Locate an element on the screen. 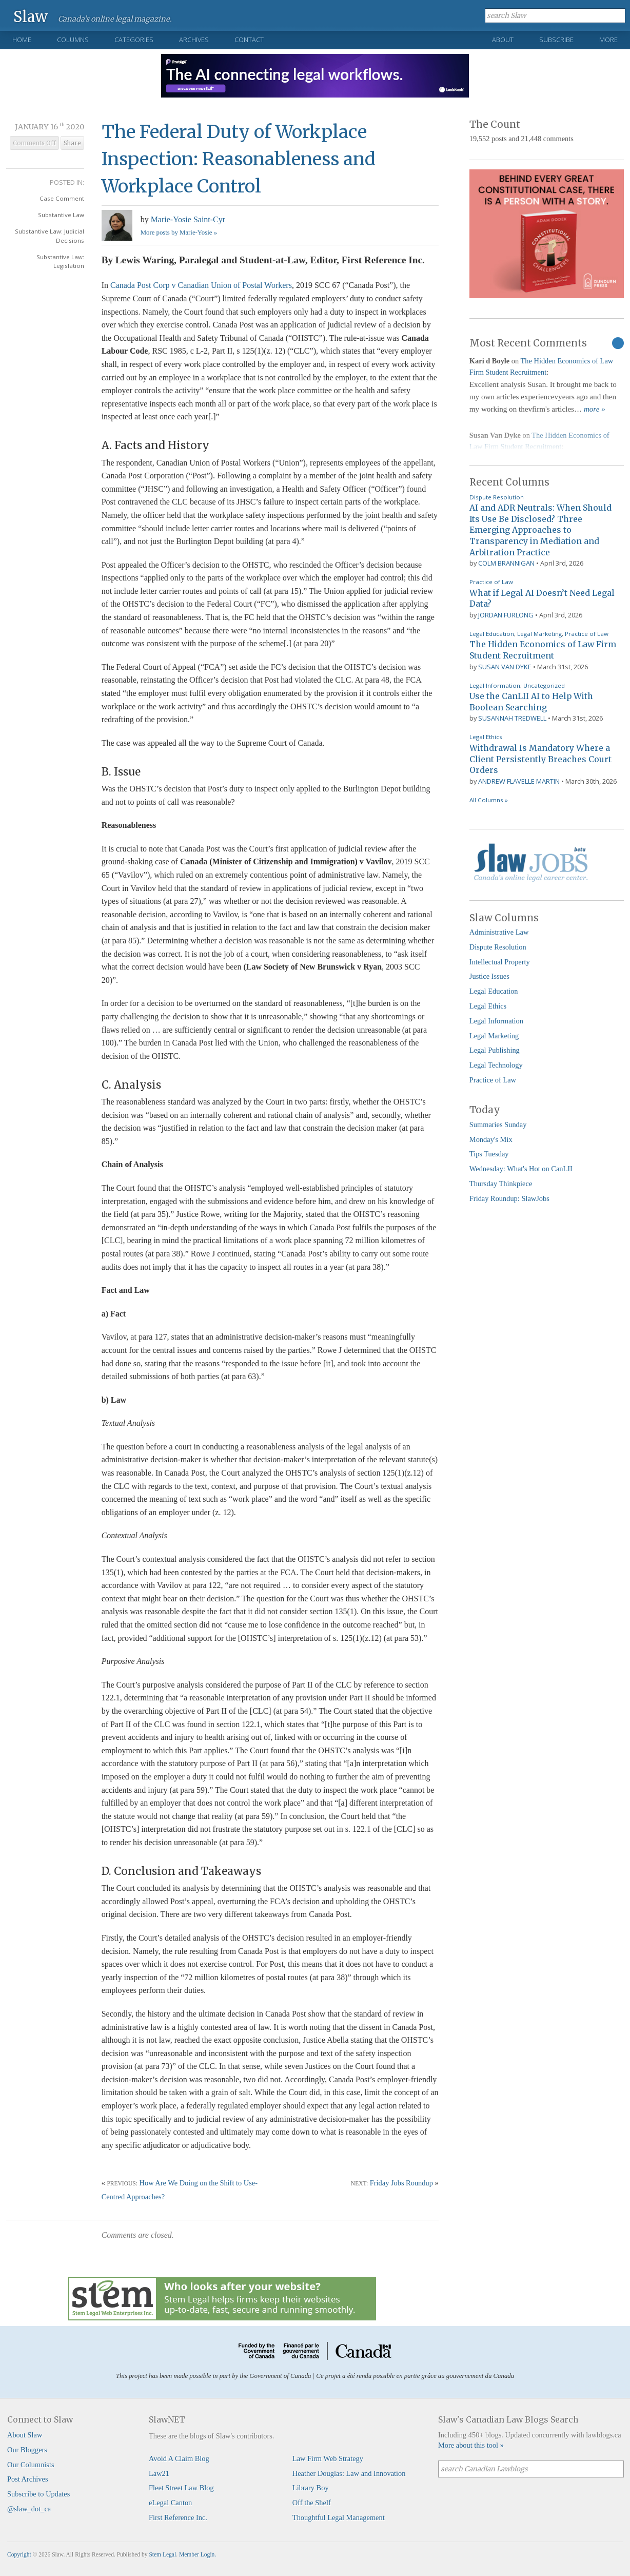 The width and height of the screenshot is (630, 2576). Categories is located at coordinates (133, 39).